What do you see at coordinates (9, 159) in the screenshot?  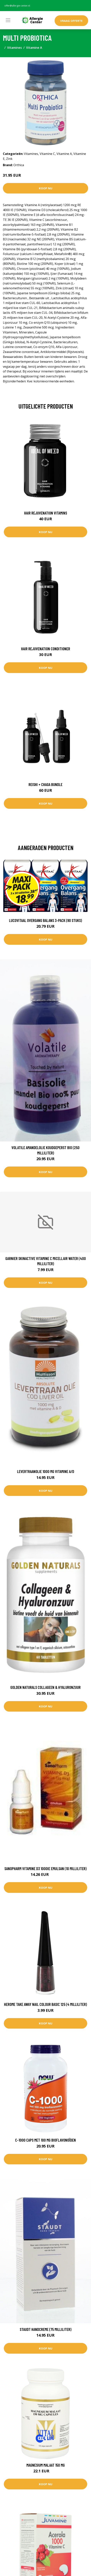 I see `Zink` at bounding box center [9, 159].